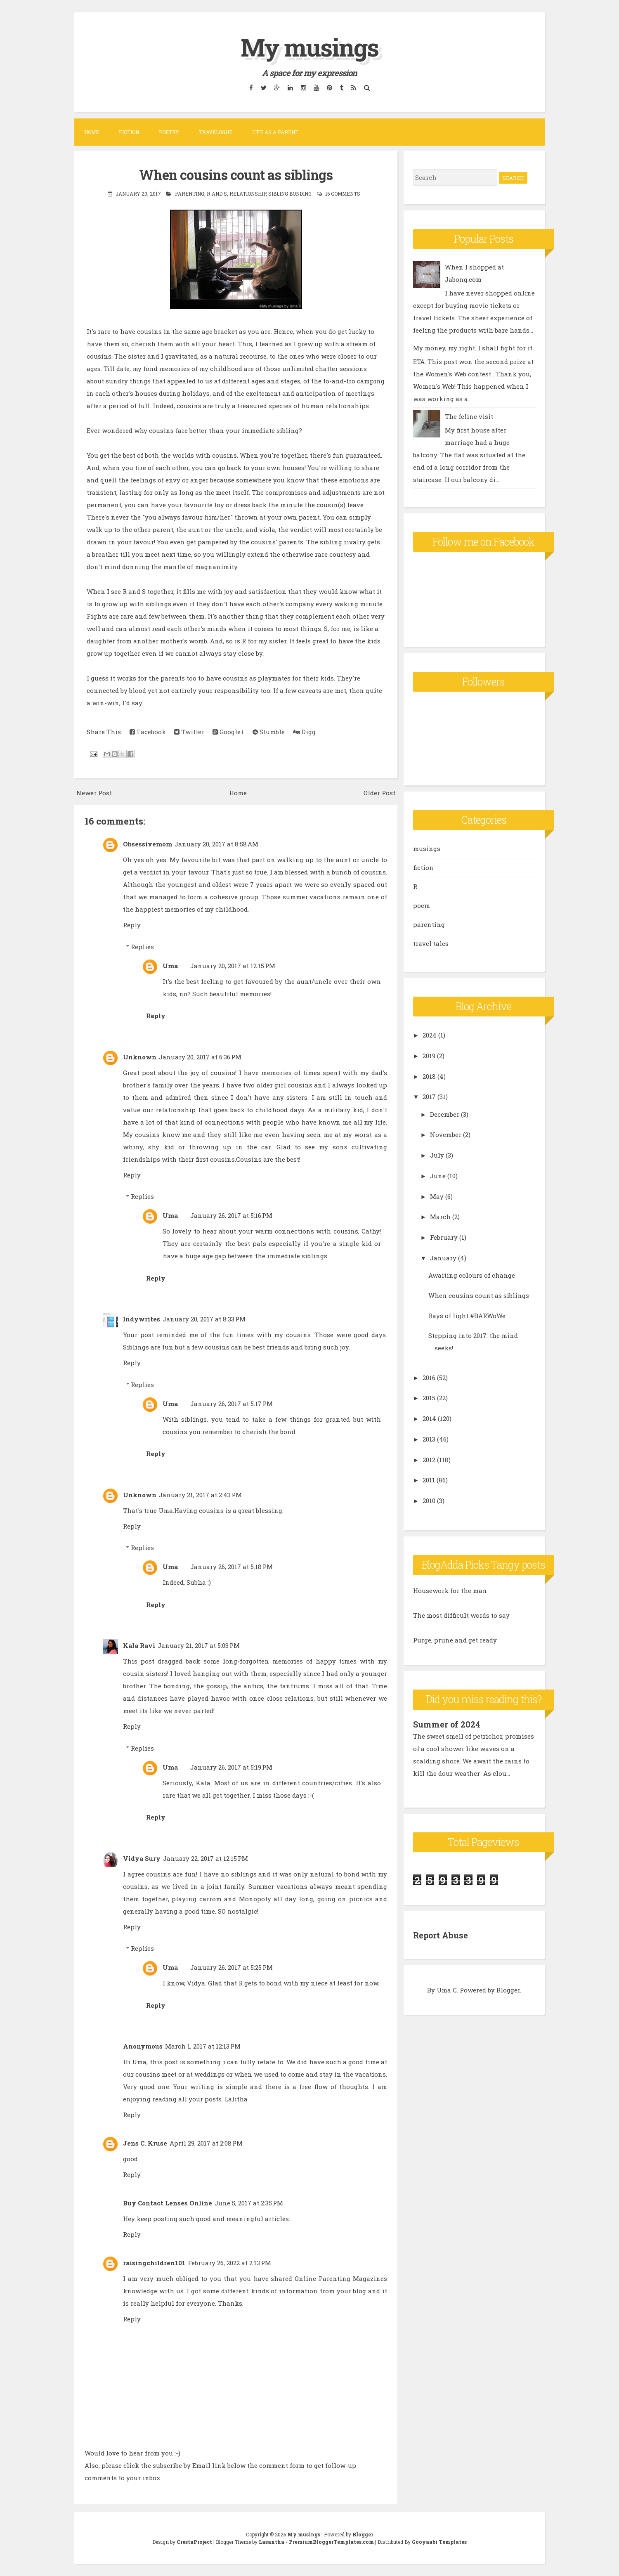  I want to click on January 26, 2017 at 5:18 PM, so click(231, 1566).